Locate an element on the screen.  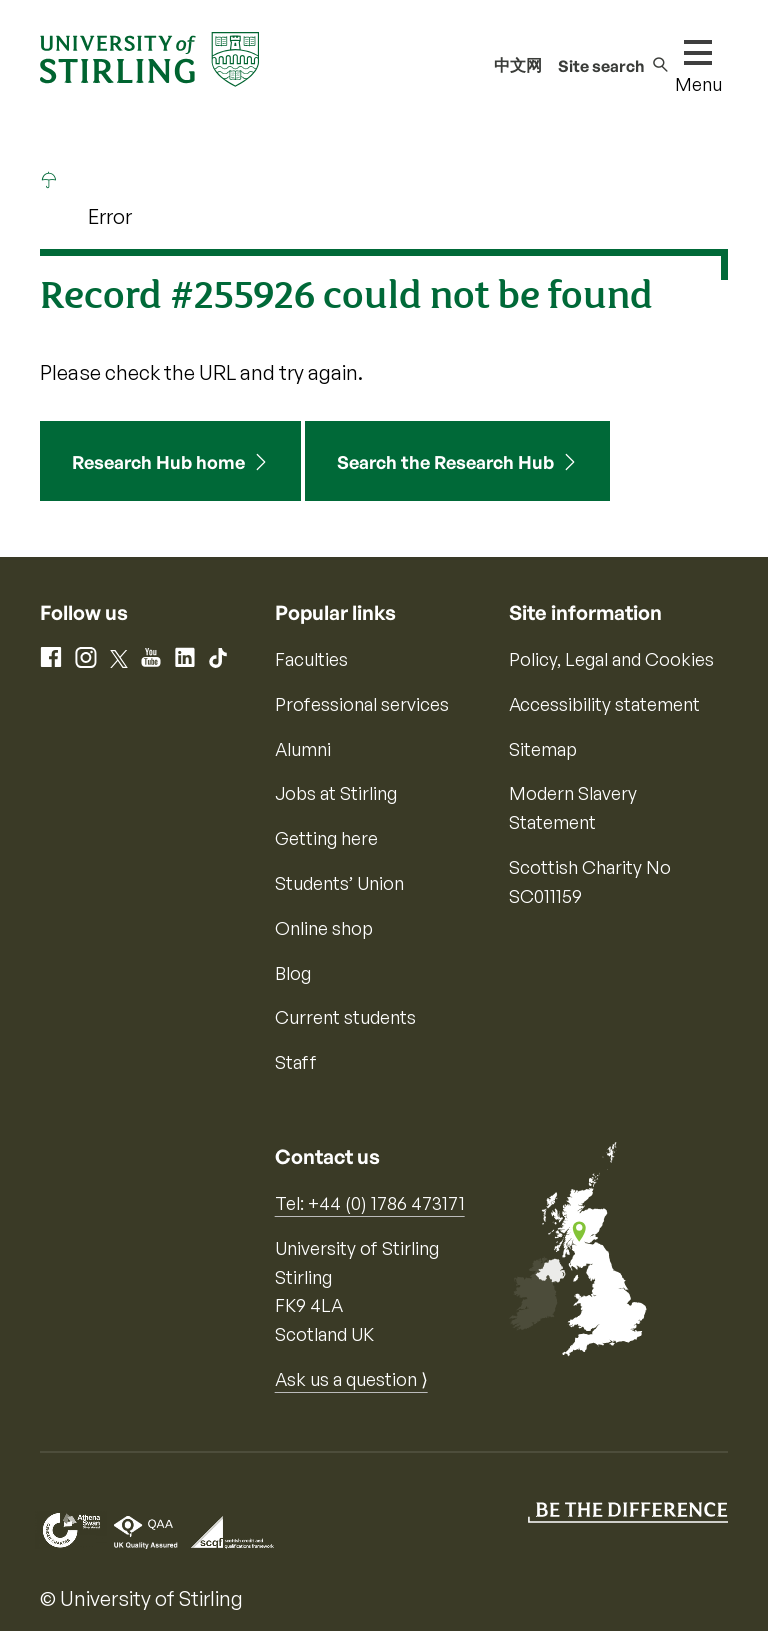
Alumni is located at coordinates (303, 749).